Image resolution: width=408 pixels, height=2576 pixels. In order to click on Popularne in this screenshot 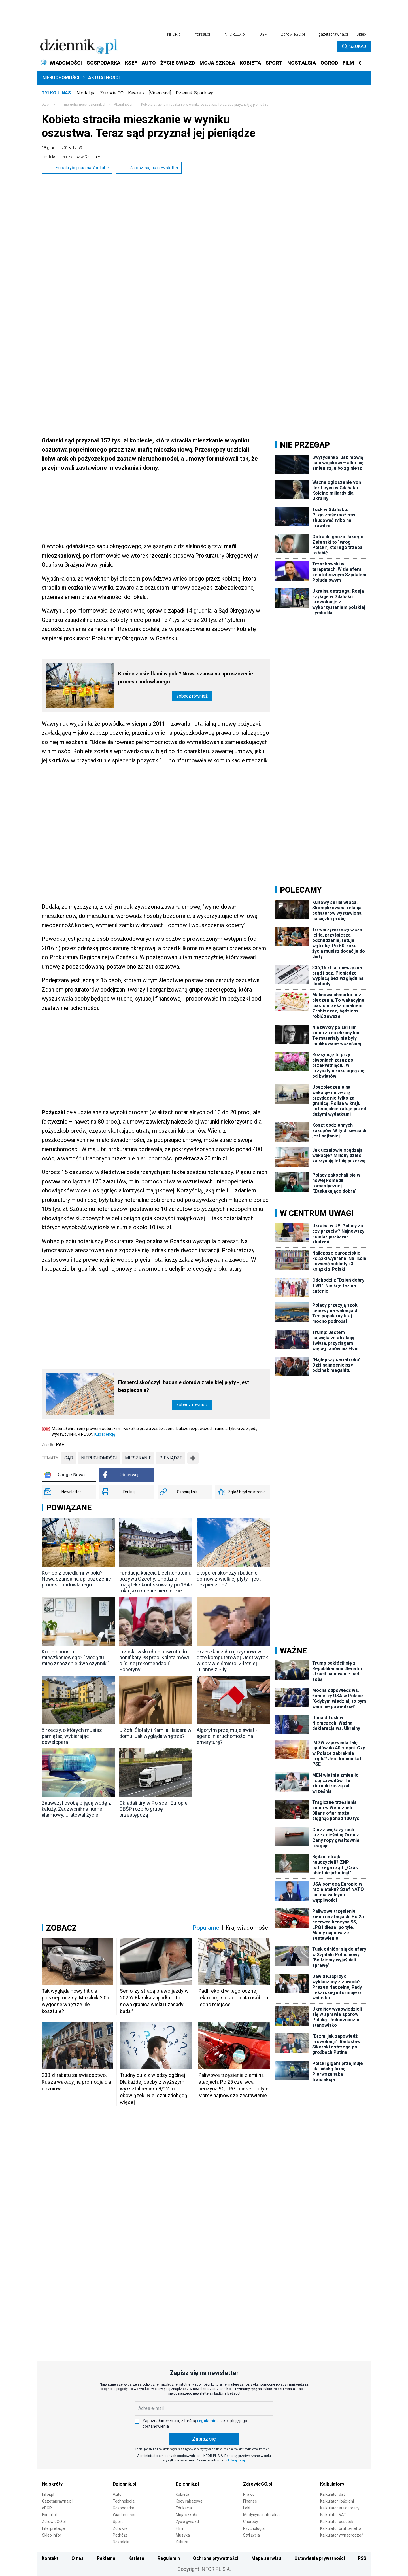, I will do `click(206, 1927)`.